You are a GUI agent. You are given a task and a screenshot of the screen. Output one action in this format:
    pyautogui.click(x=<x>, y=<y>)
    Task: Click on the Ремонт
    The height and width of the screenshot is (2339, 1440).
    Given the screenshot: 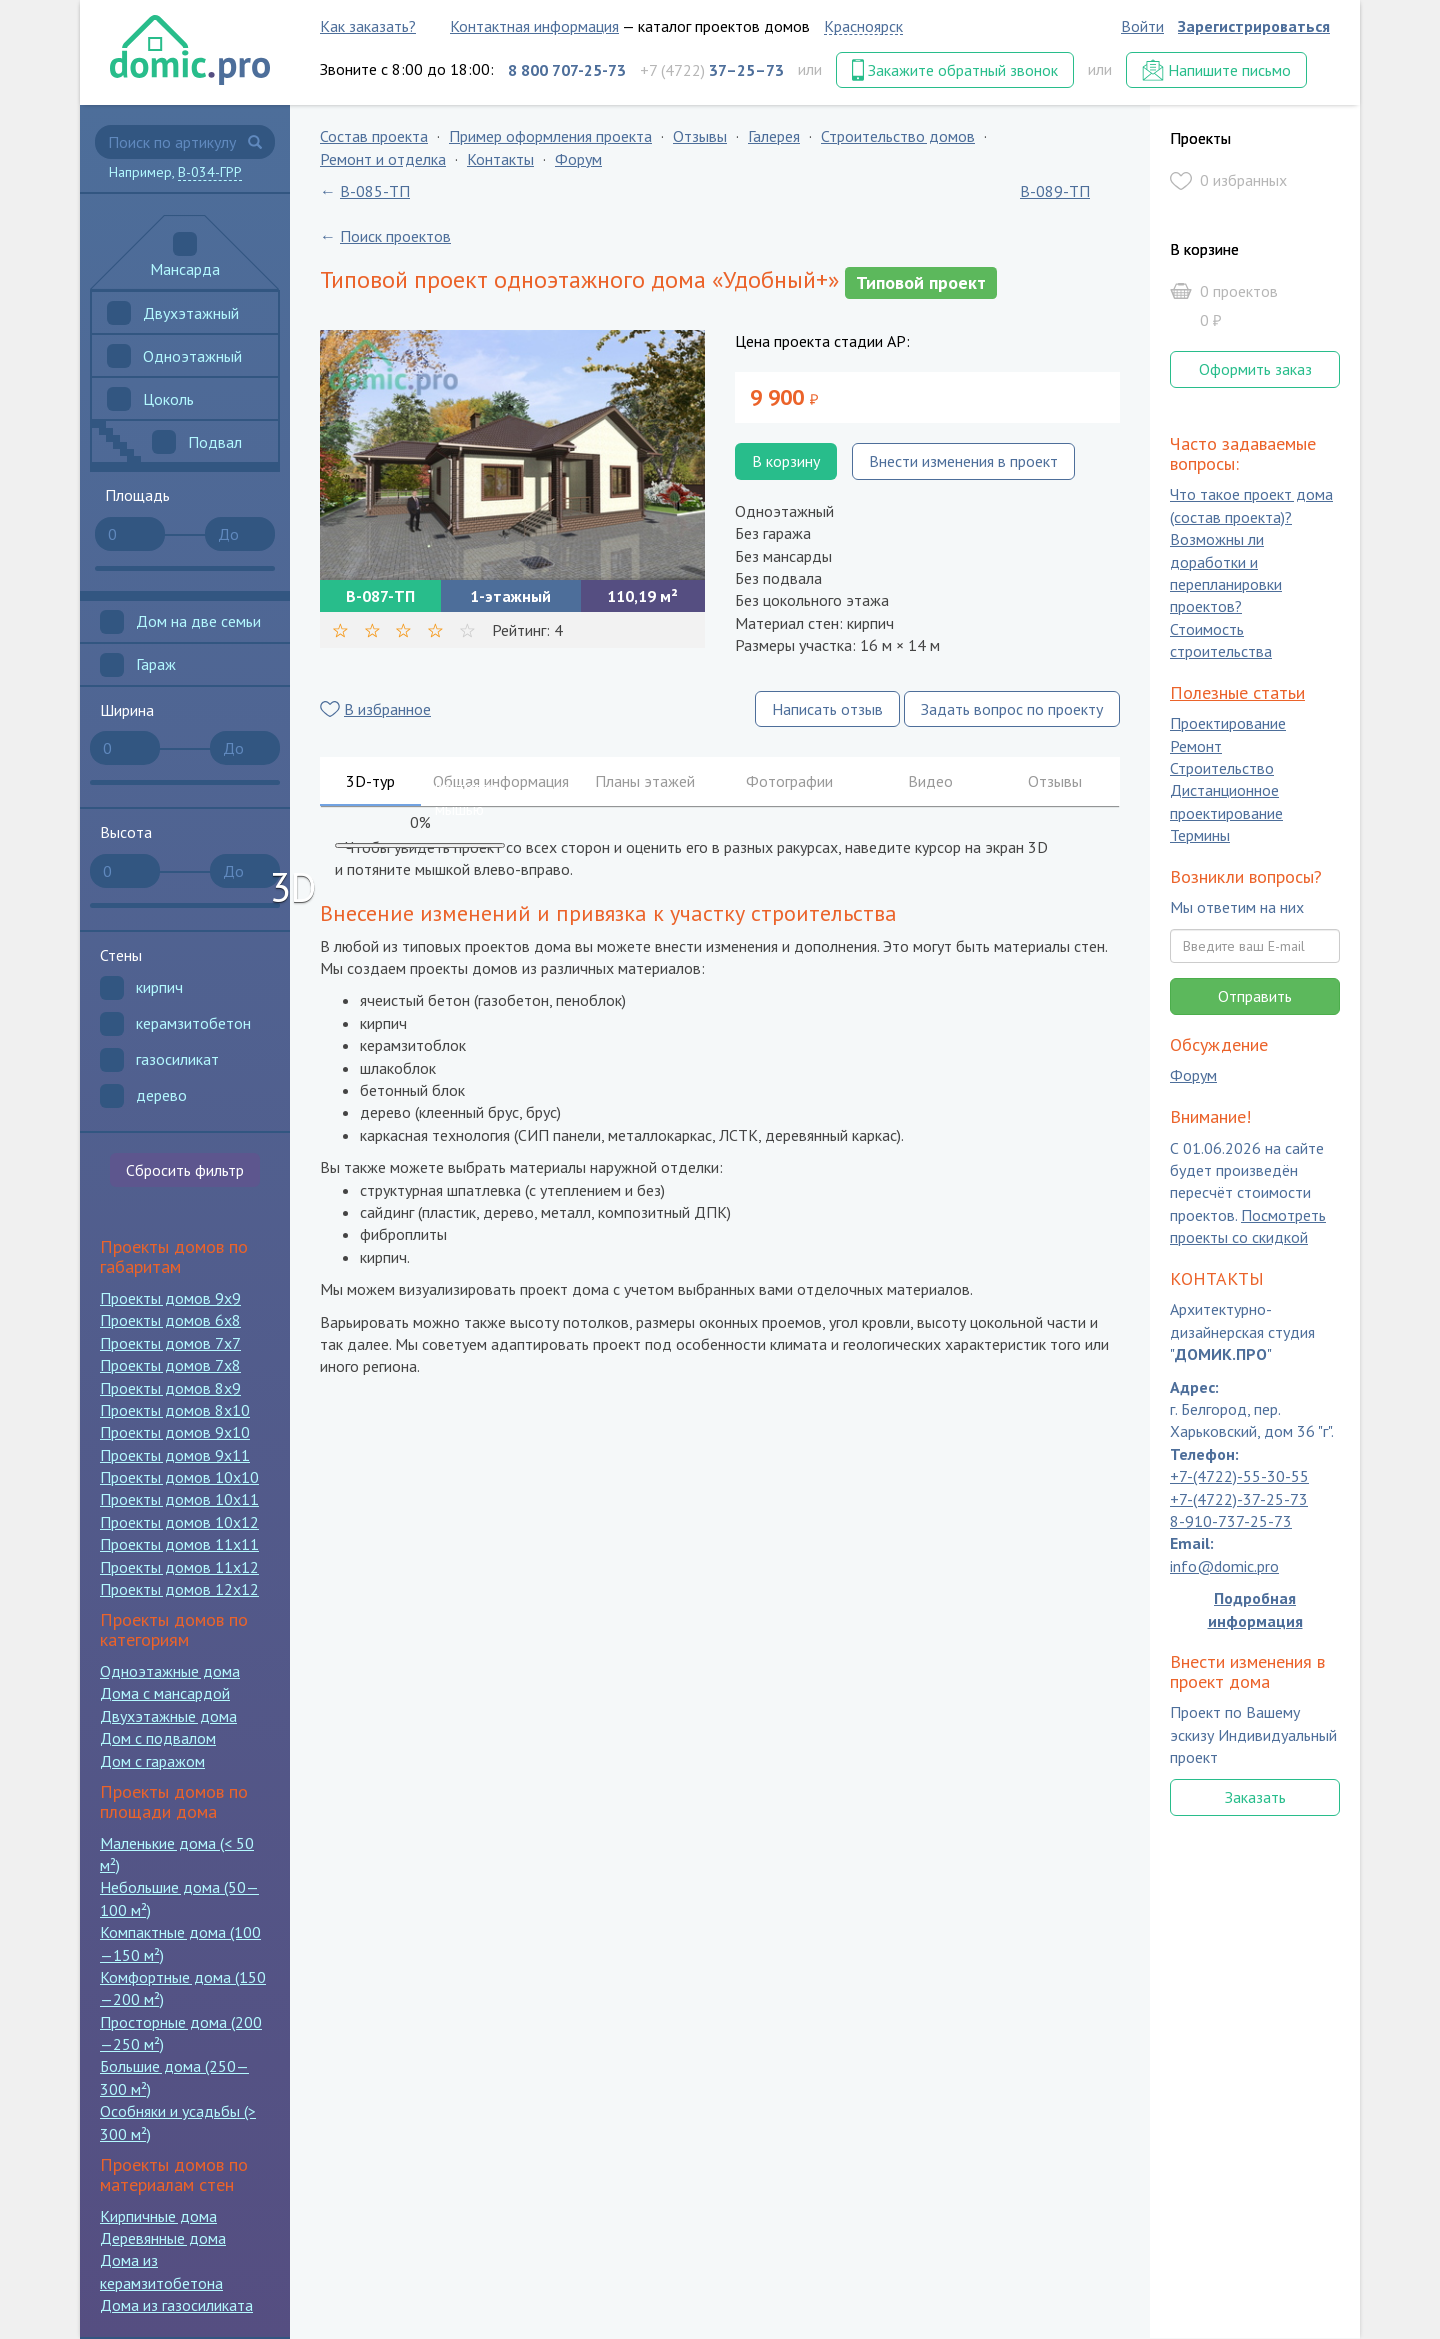 What is the action you would take?
    pyautogui.click(x=1196, y=746)
    